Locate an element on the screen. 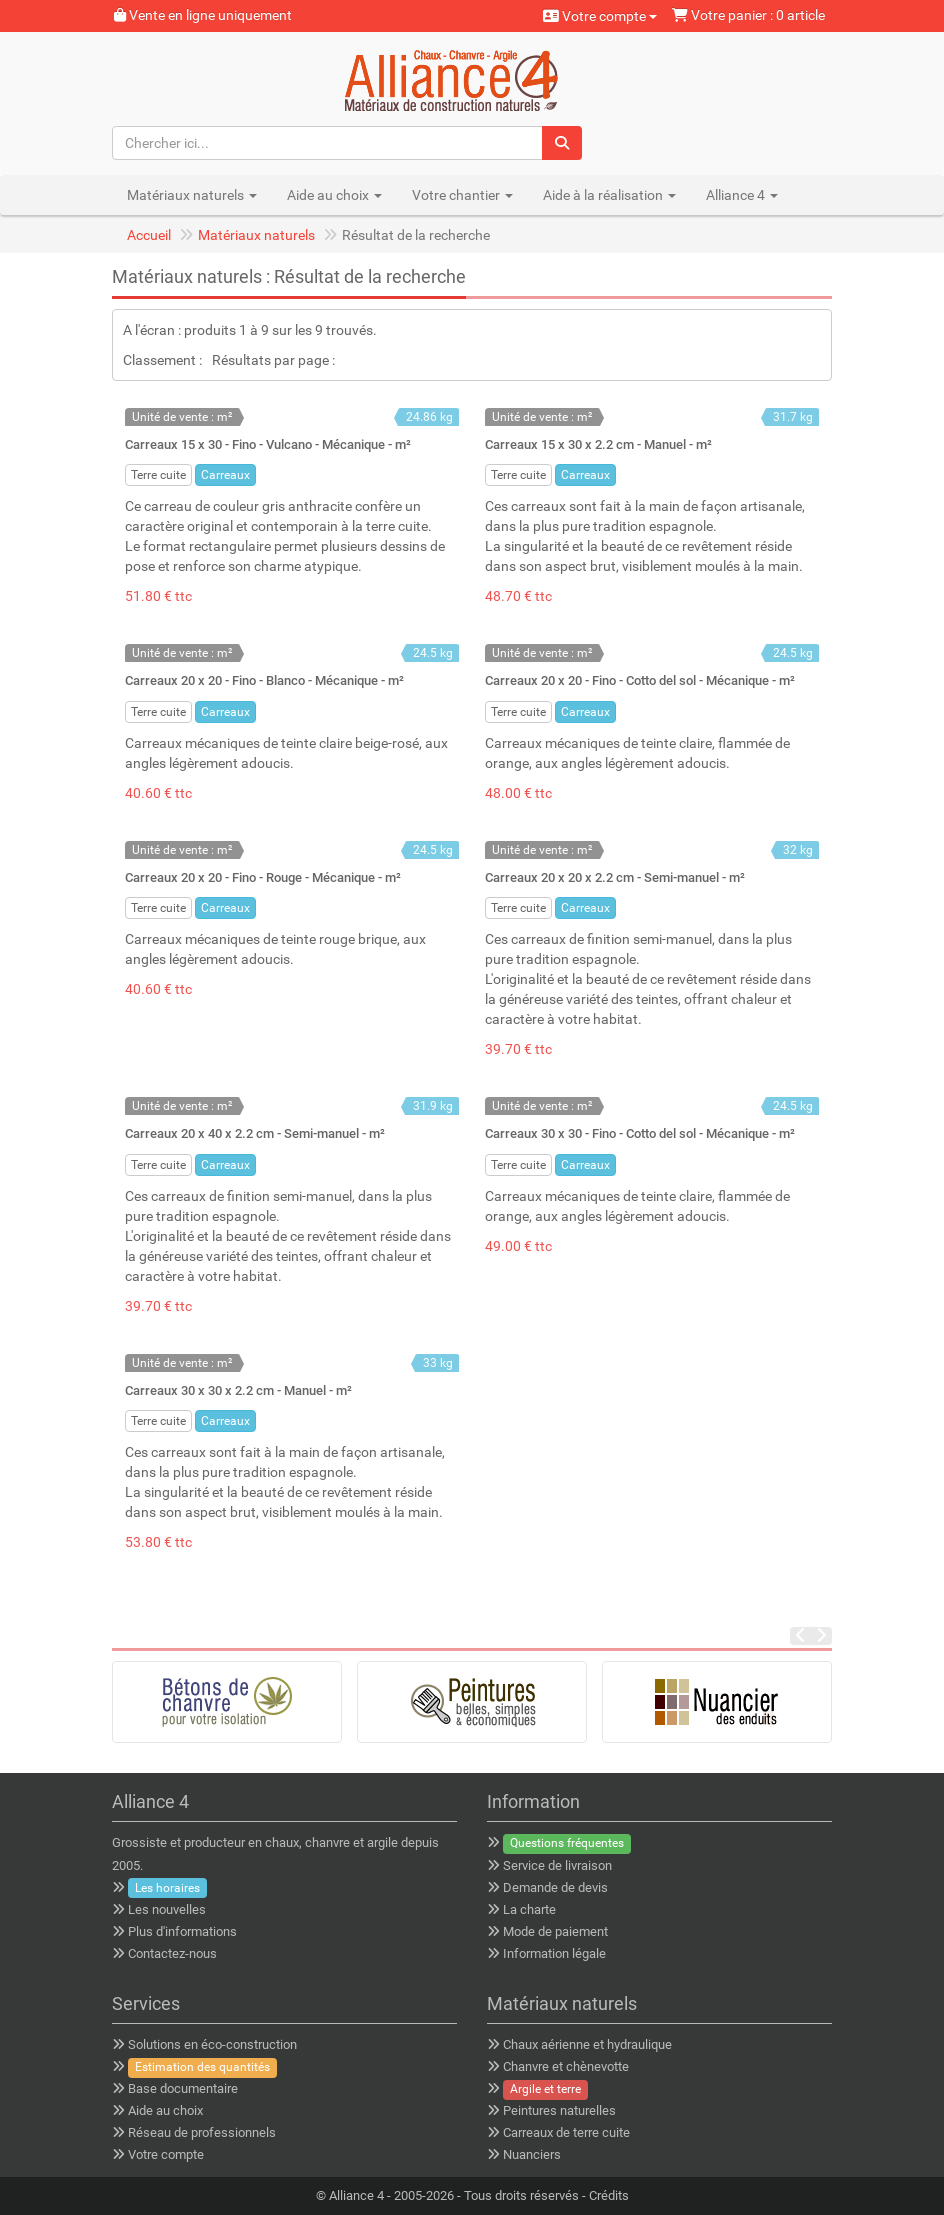 Image resolution: width=944 pixels, height=2215 pixels. Peintures naturelles is located at coordinates (559, 2110).